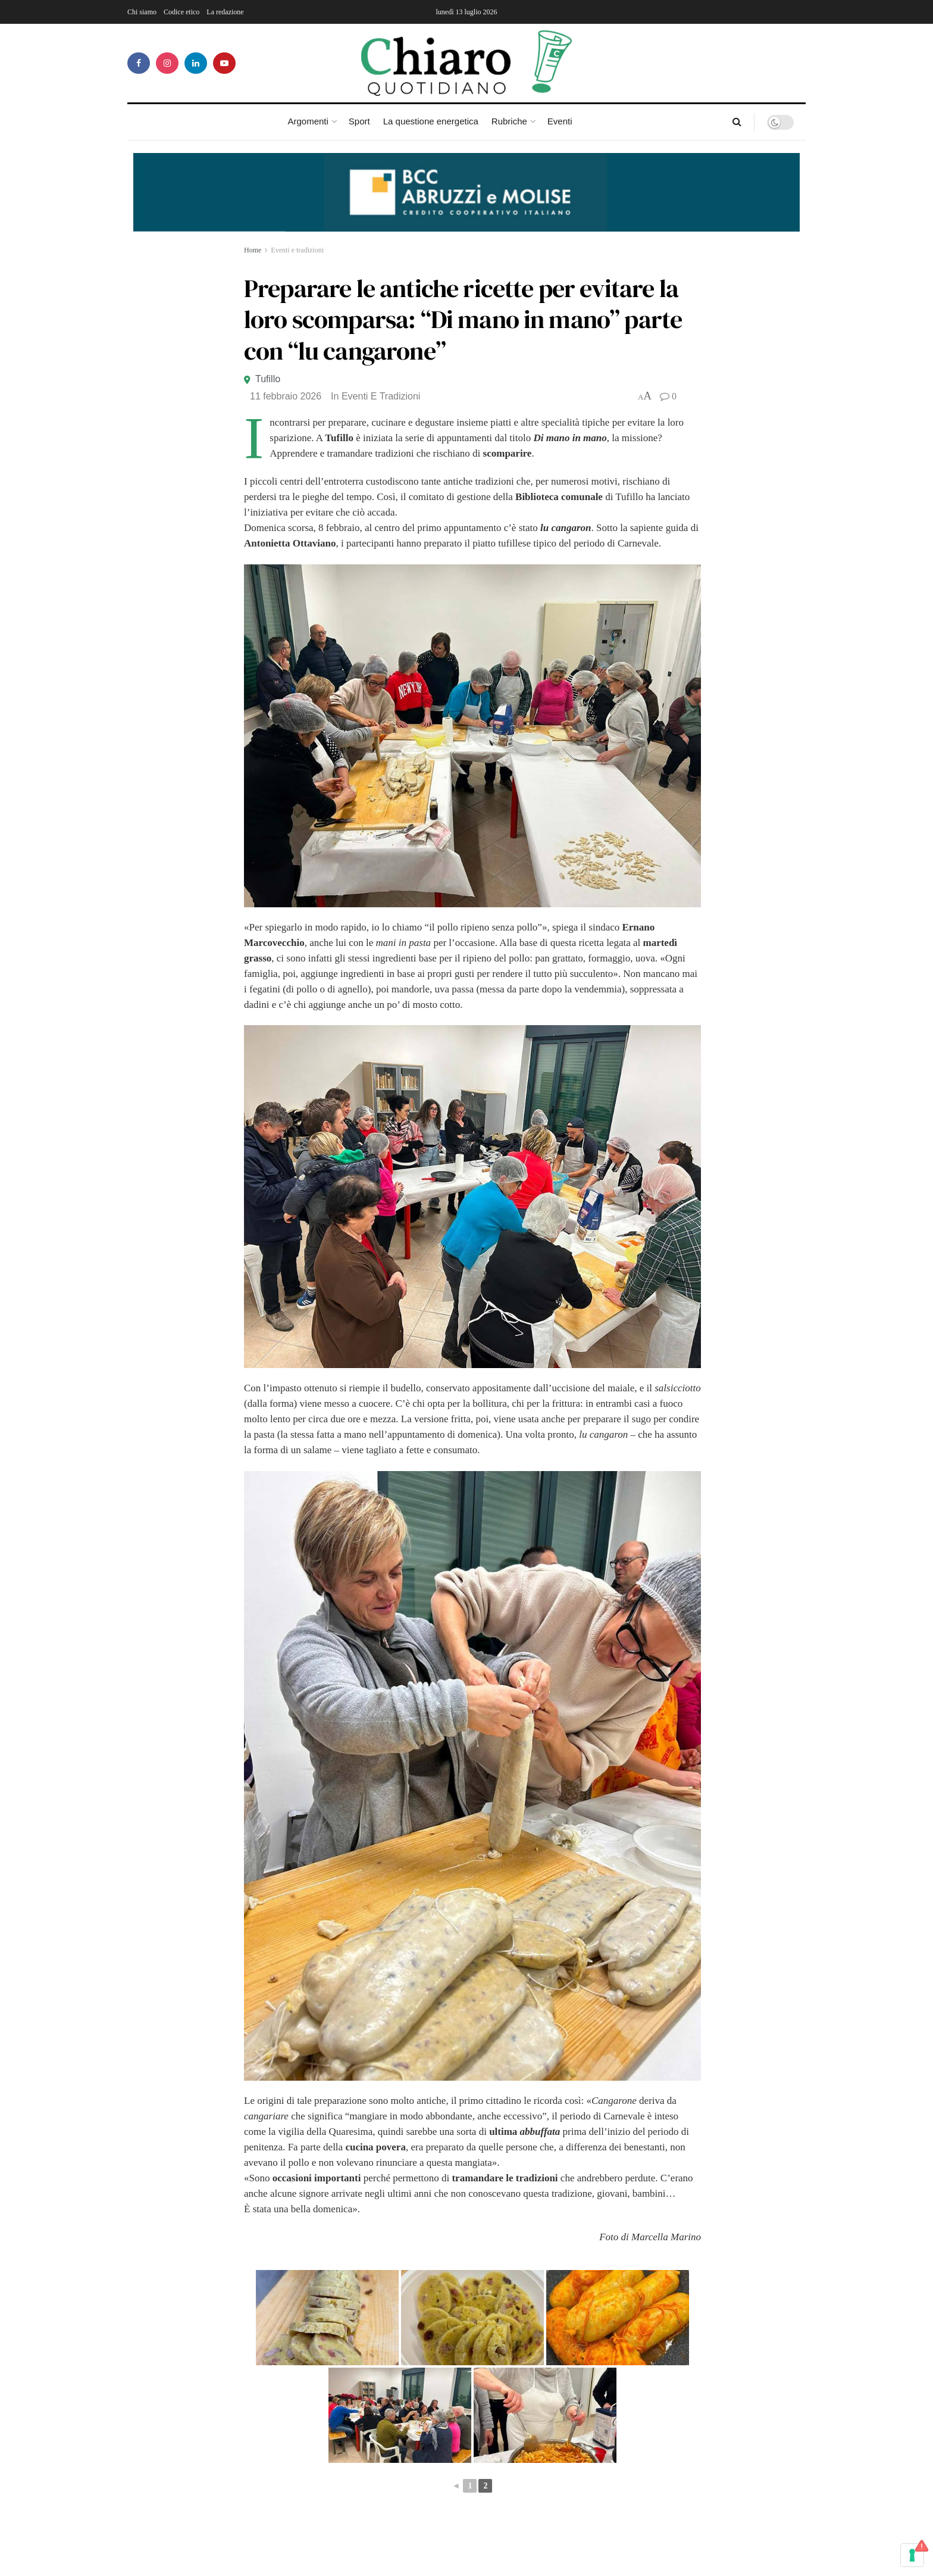 This screenshot has width=933, height=2576. I want to click on Eventi e tradizioni, so click(297, 250).